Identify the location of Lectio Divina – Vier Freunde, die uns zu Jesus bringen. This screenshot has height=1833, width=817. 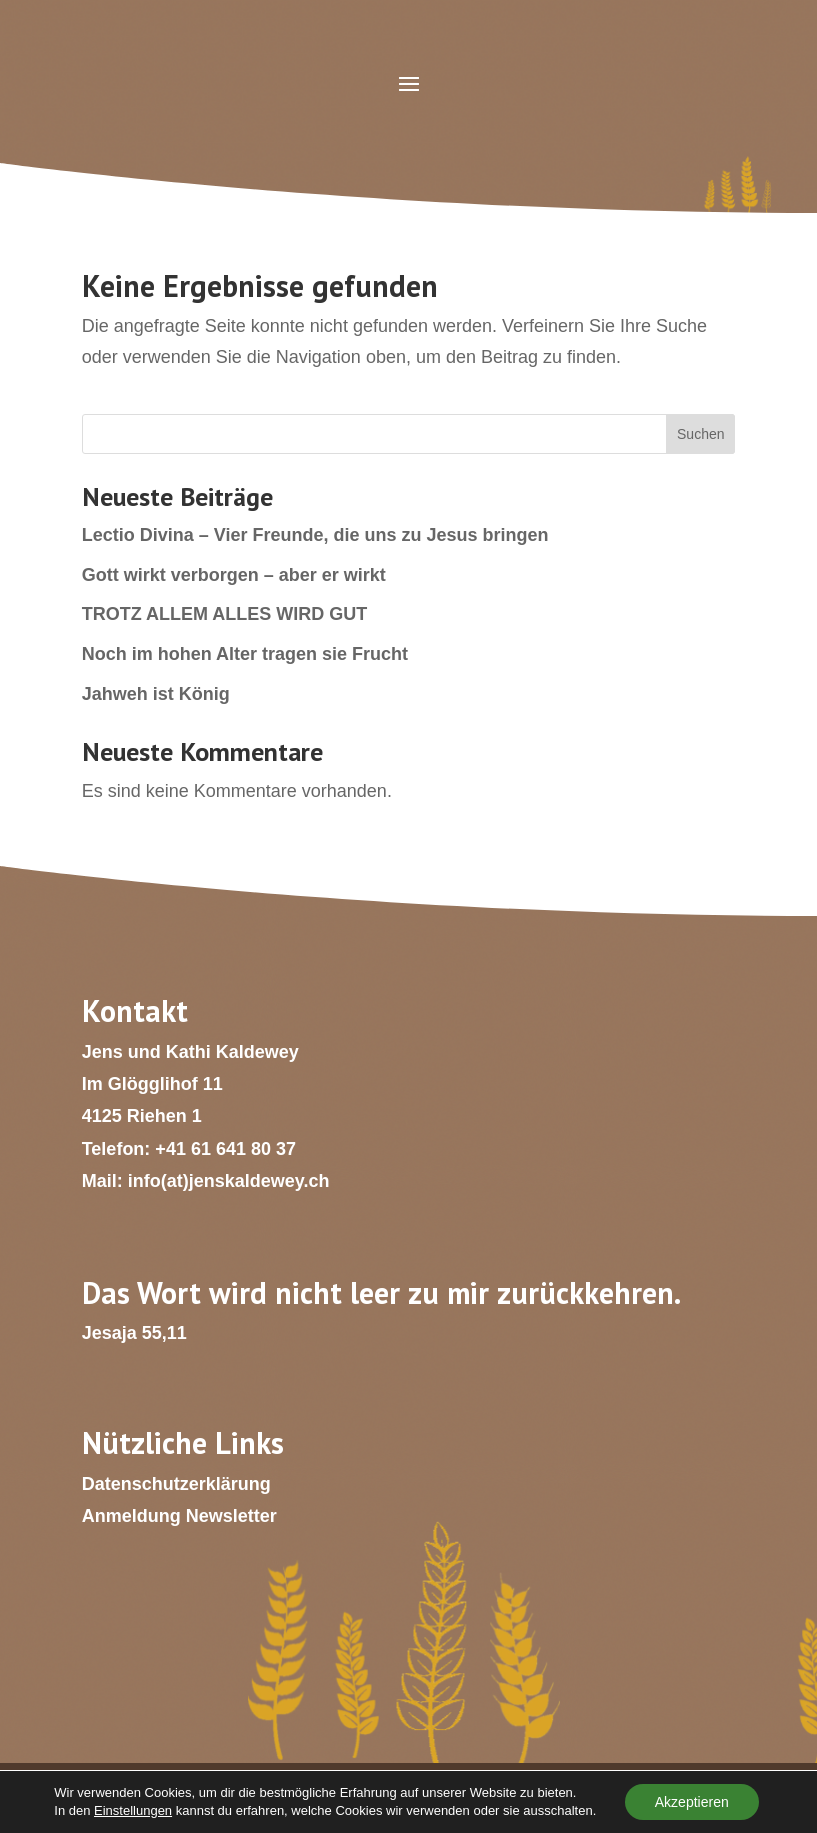
(315, 535).